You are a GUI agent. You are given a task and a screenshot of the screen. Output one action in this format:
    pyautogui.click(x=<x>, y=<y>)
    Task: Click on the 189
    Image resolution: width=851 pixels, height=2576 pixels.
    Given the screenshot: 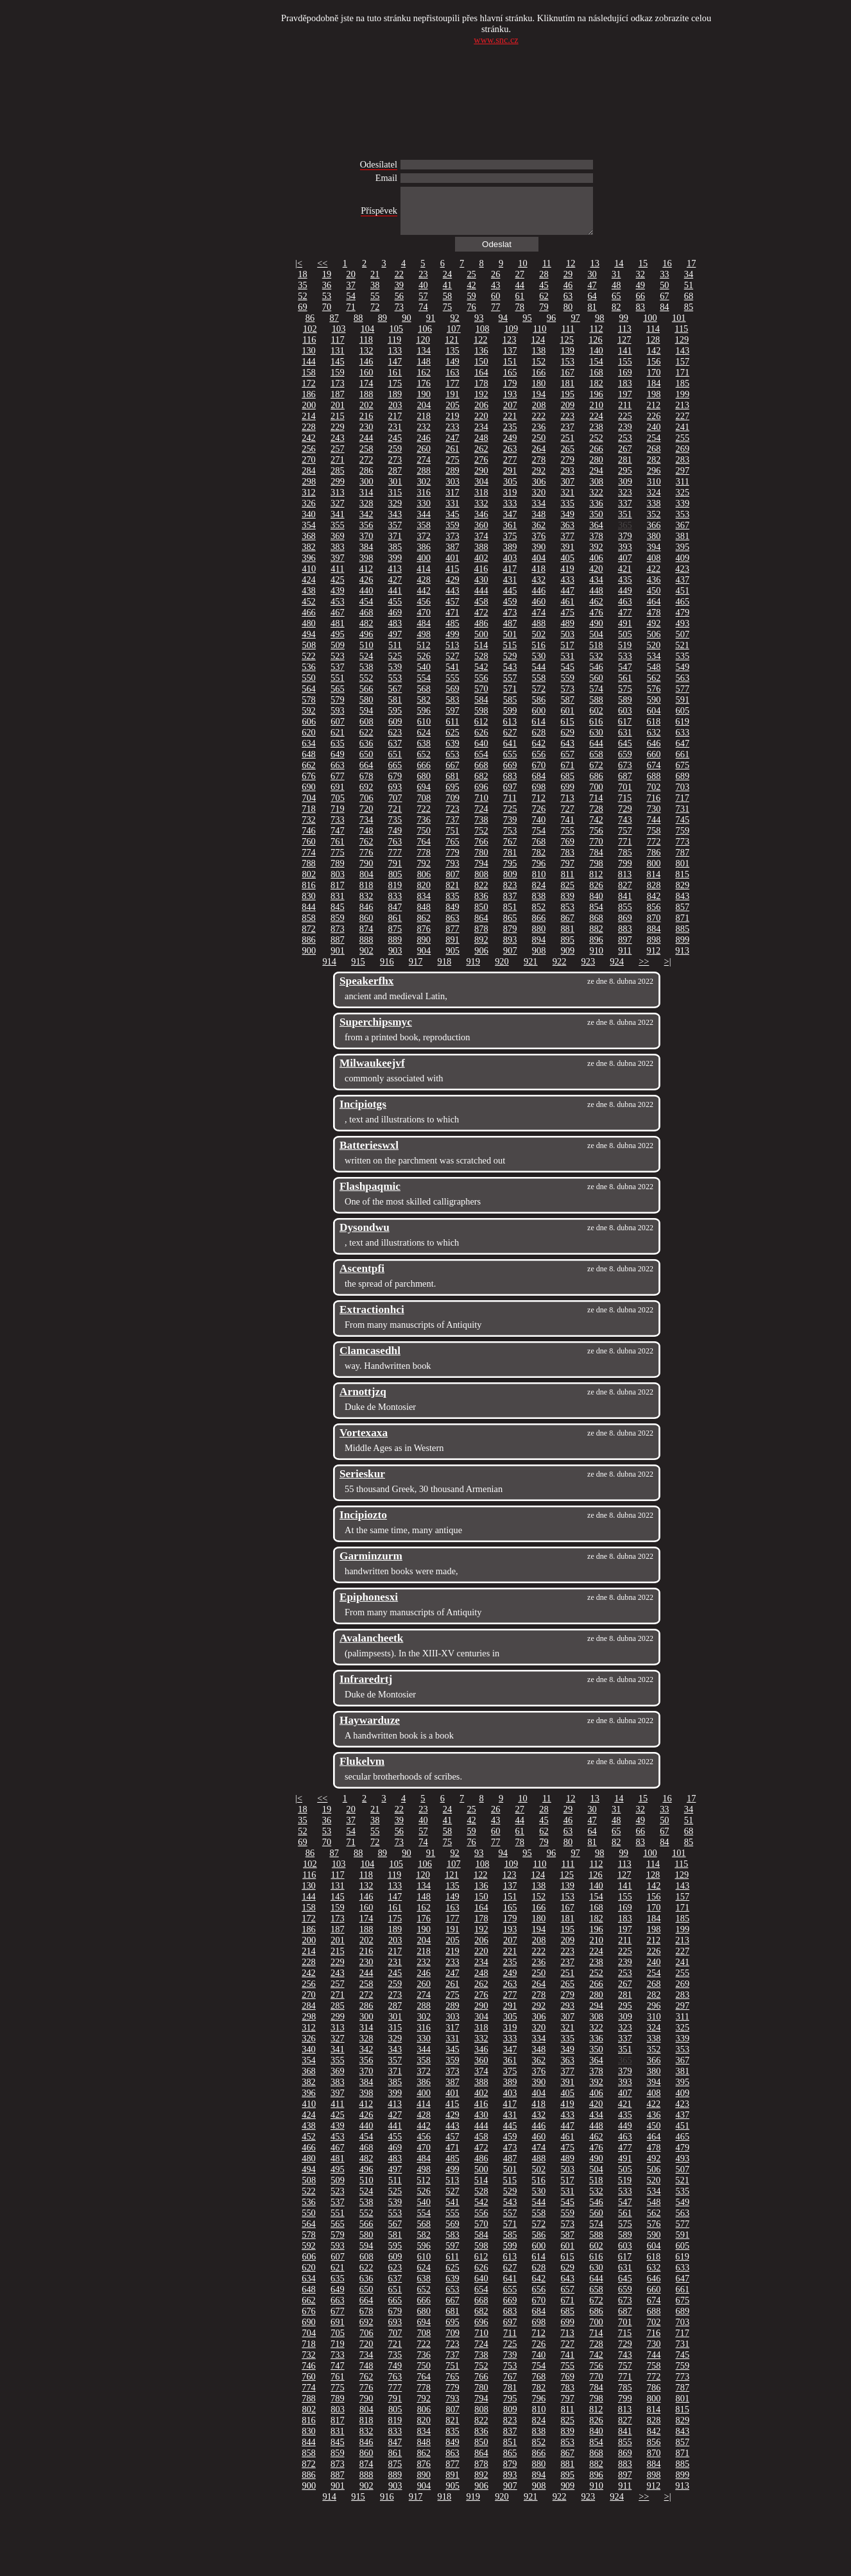 What is the action you would take?
    pyautogui.click(x=395, y=404)
    